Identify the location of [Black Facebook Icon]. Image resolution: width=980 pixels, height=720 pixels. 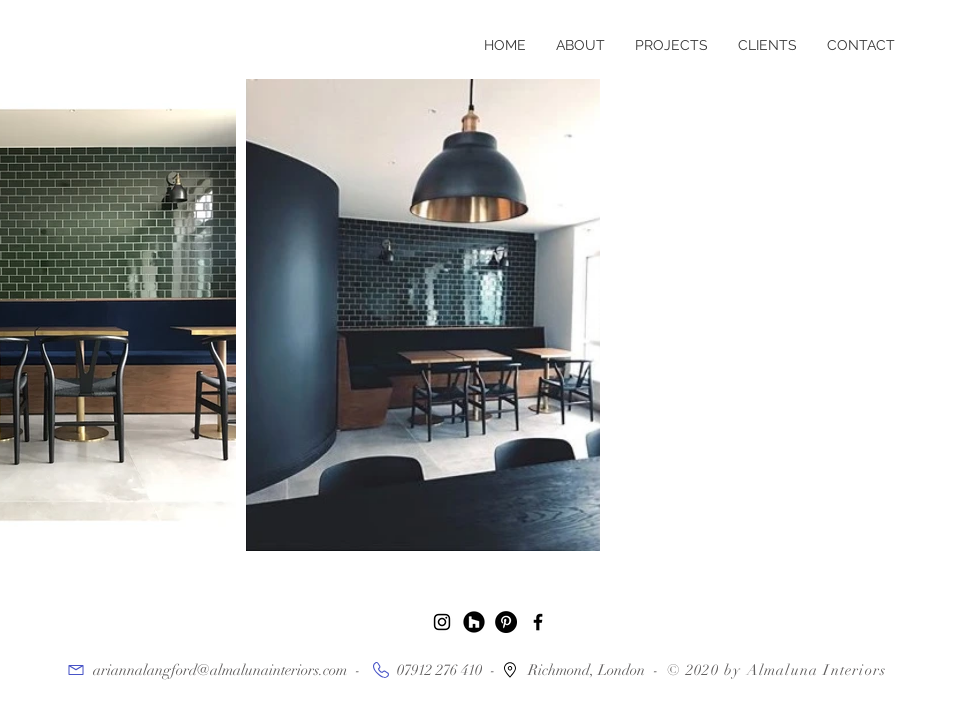
(538, 622).